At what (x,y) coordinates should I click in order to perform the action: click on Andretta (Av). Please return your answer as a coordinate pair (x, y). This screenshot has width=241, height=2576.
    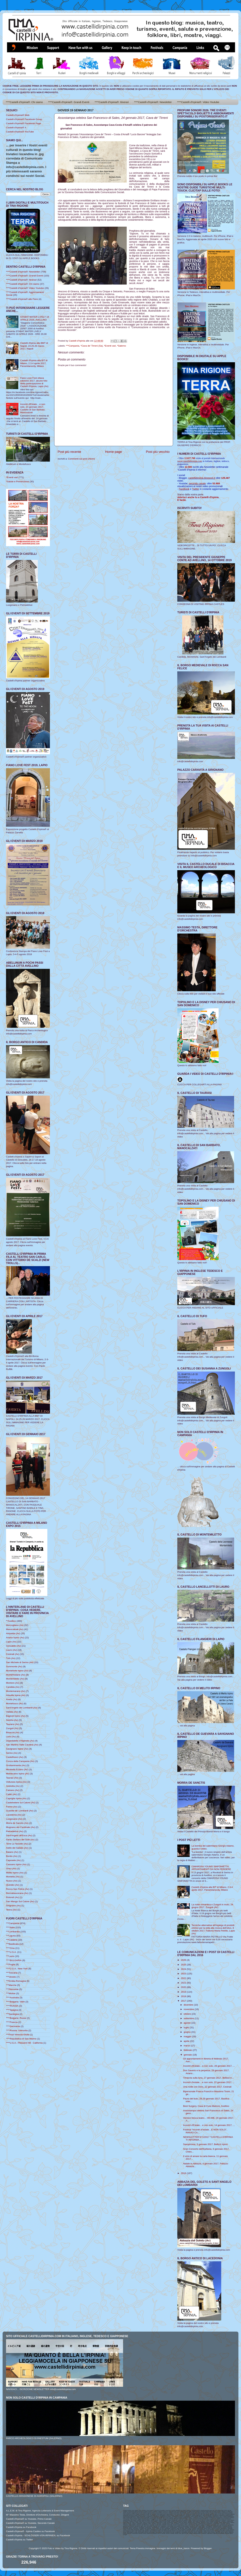
    Looking at the image, I should click on (13, 1786).